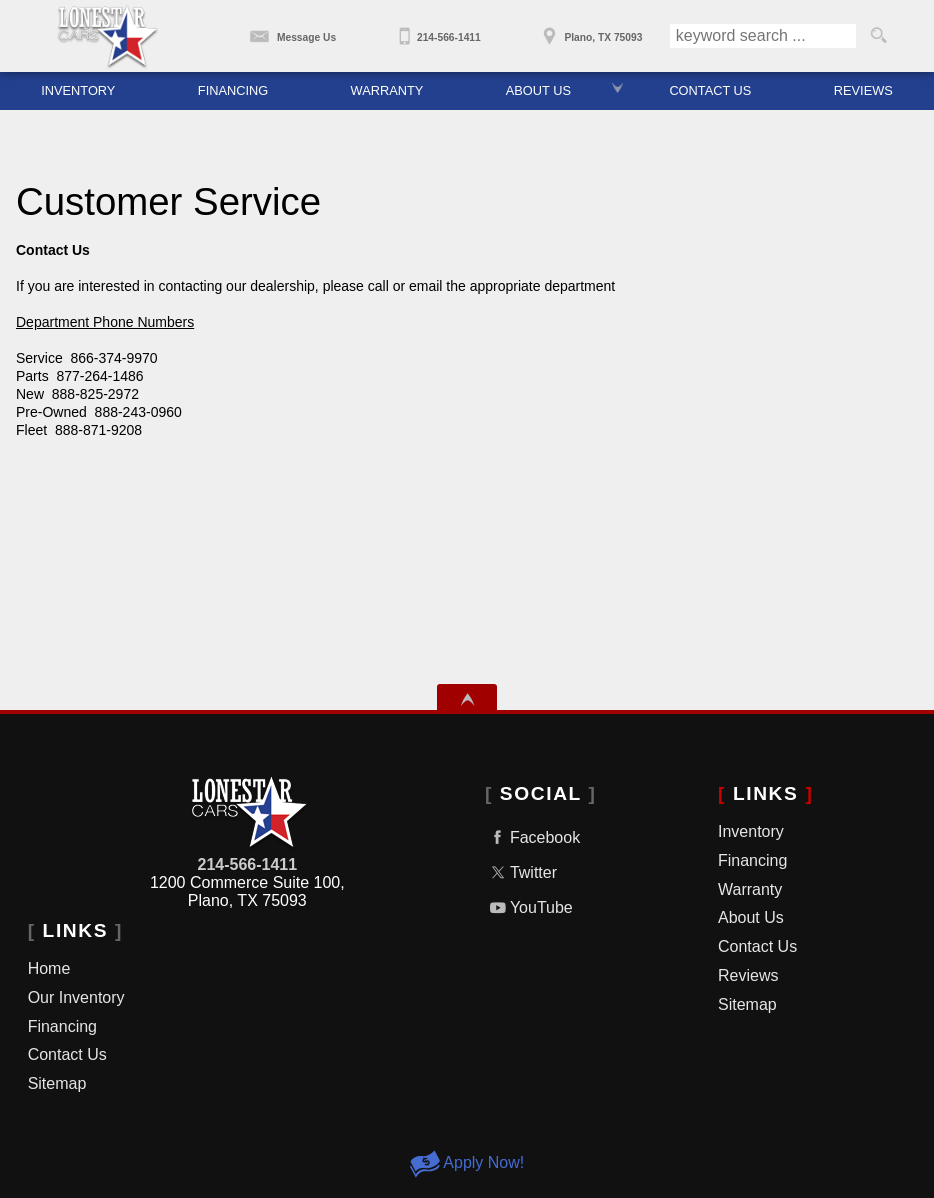 This screenshot has height=1198, width=934. What do you see at coordinates (751, 917) in the screenshot?
I see `About Us` at bounding box center [751, 917].